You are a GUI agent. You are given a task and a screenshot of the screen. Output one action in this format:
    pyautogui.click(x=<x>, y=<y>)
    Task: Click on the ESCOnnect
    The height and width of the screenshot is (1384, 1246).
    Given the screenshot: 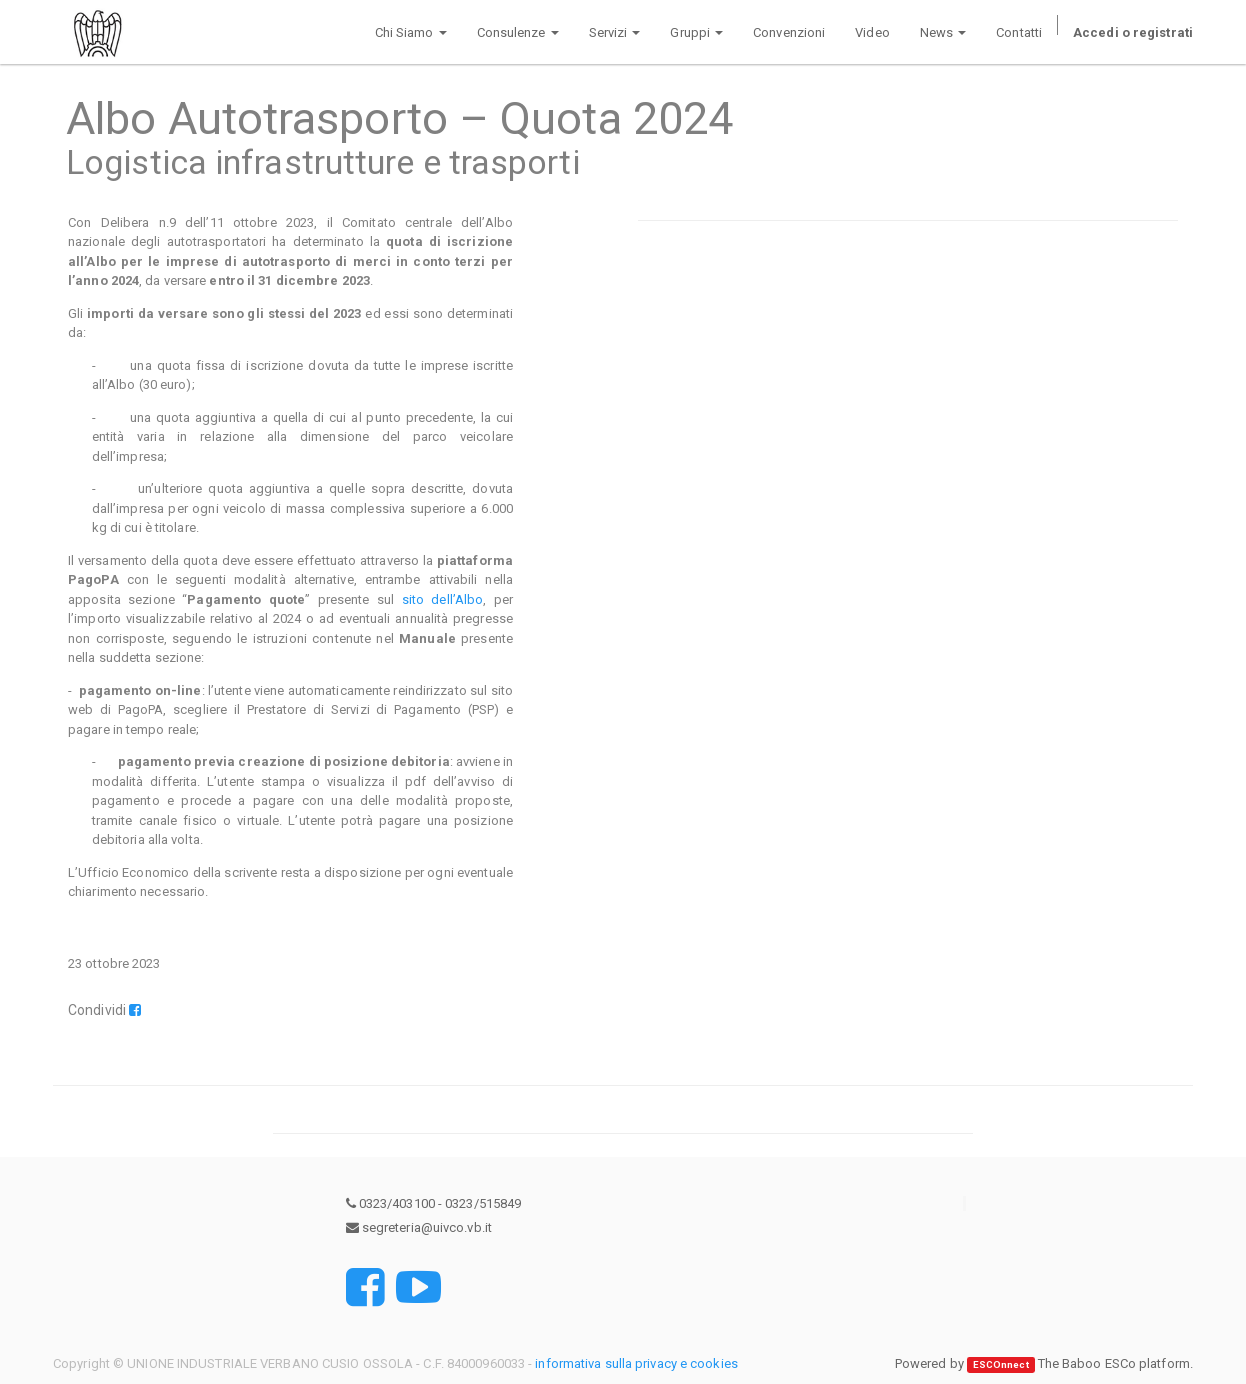 What is the action you would take?
    pyautogui.click(x=1001, y=1364)
    